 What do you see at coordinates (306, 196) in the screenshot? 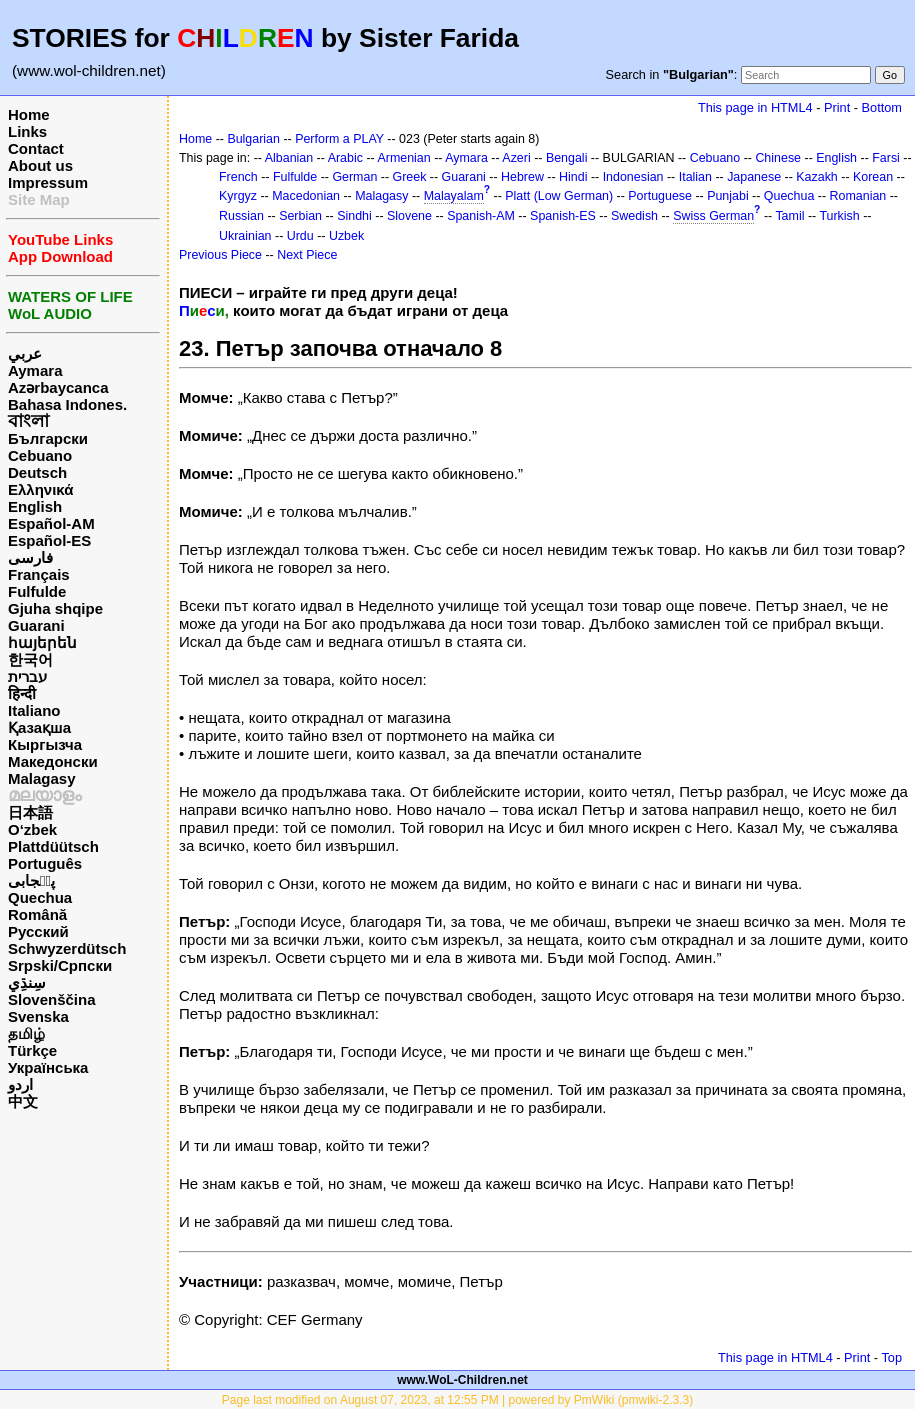
I see `Macedonian` at bounding box center [306, 196].